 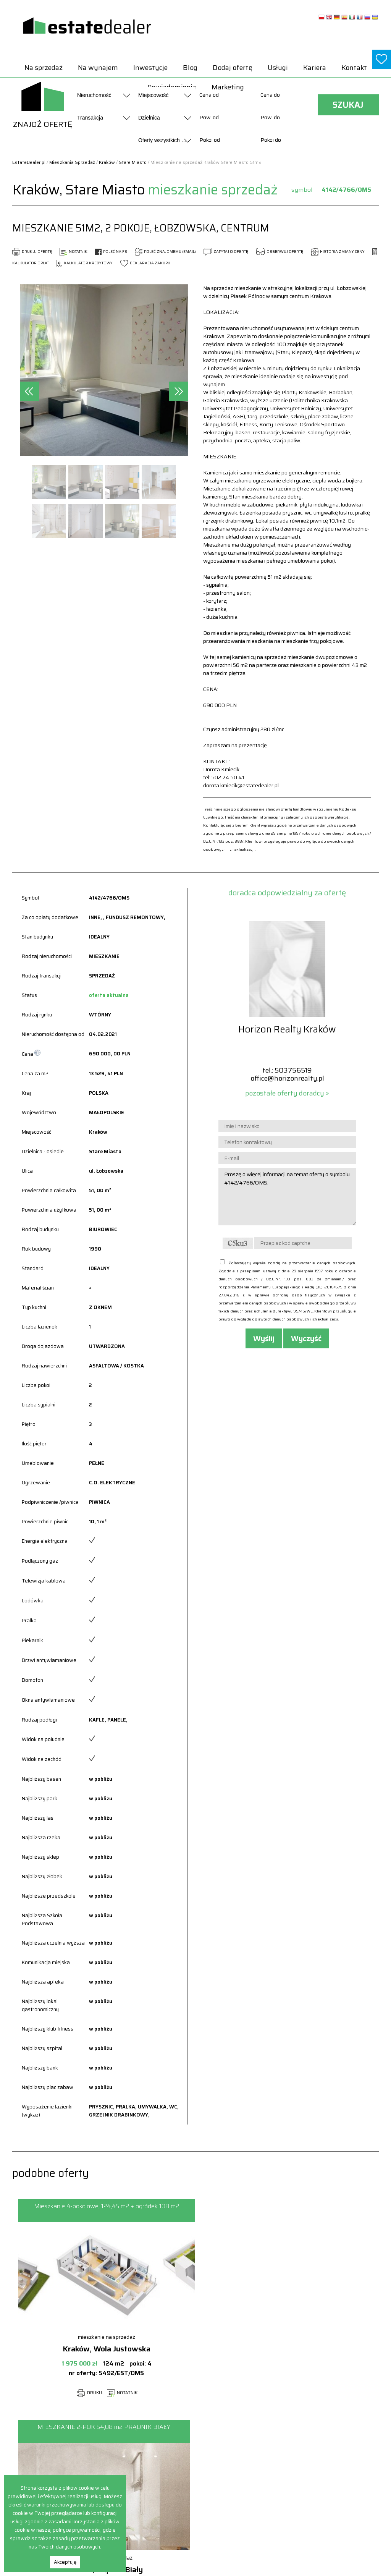 What do you see at coordinates (111, 251) in the screenshot?
I see `POLEĆ NA FB` at bounding box center [111, 251].